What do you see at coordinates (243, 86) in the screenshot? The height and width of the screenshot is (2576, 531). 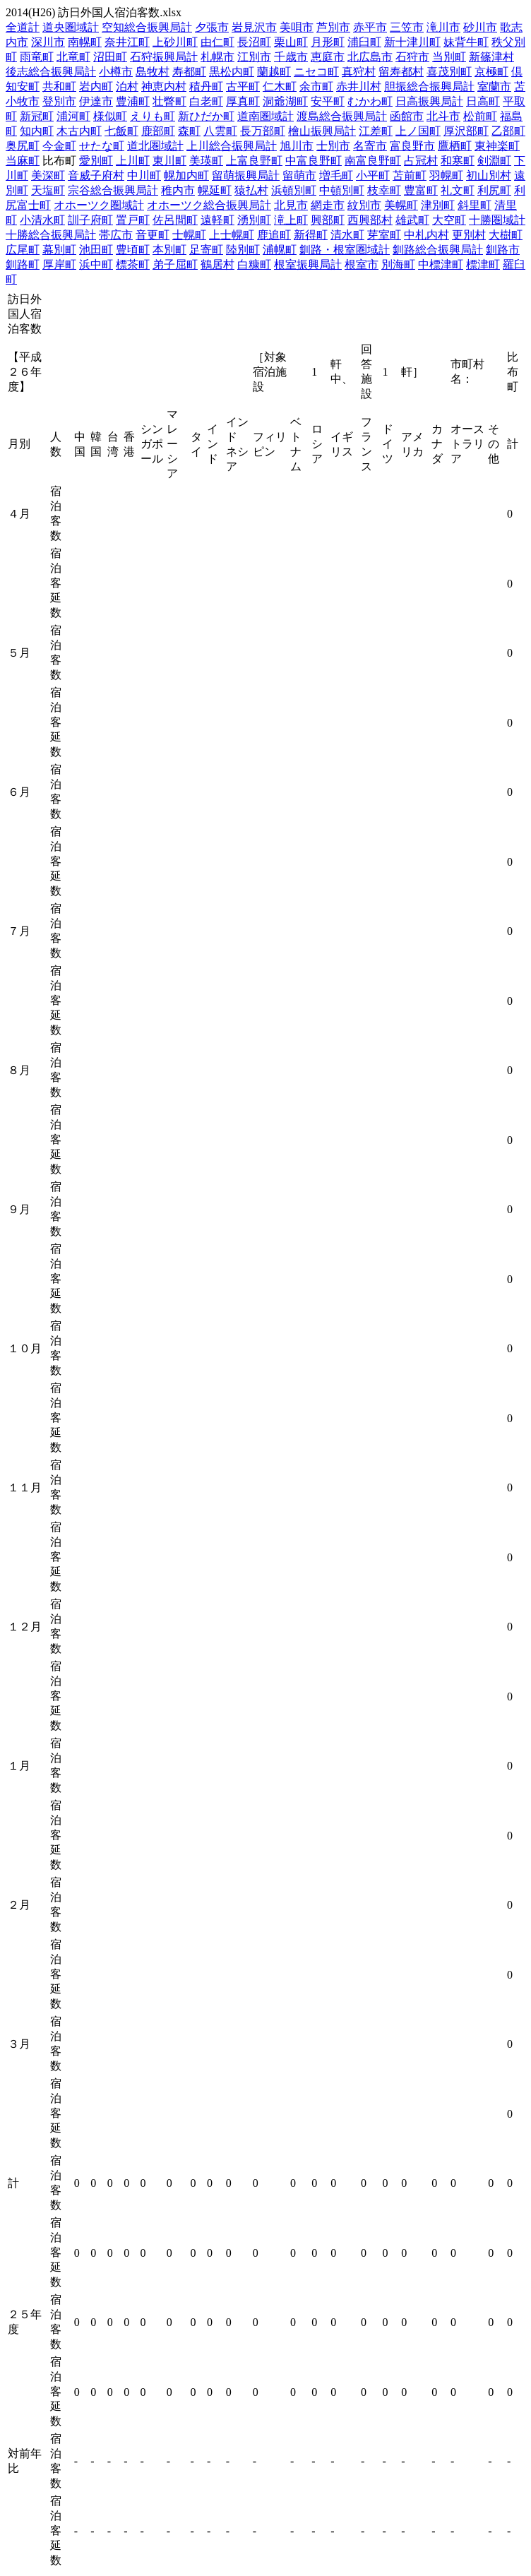 I see `古平町` at bounding box center [243, 86].